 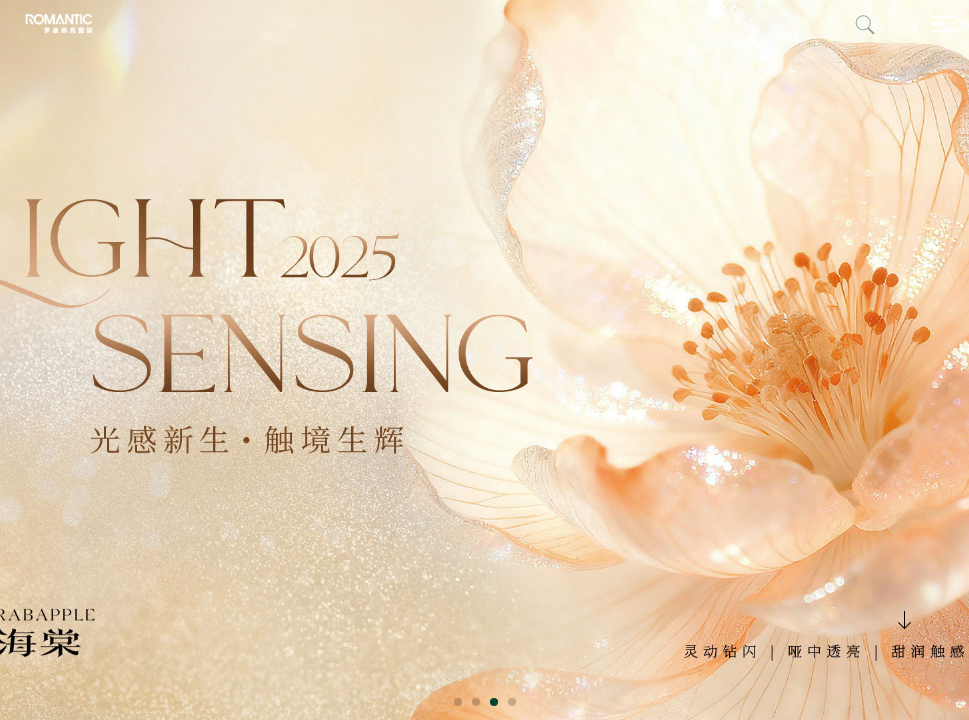 I want to click on 中文, so click(x=897, y=24).